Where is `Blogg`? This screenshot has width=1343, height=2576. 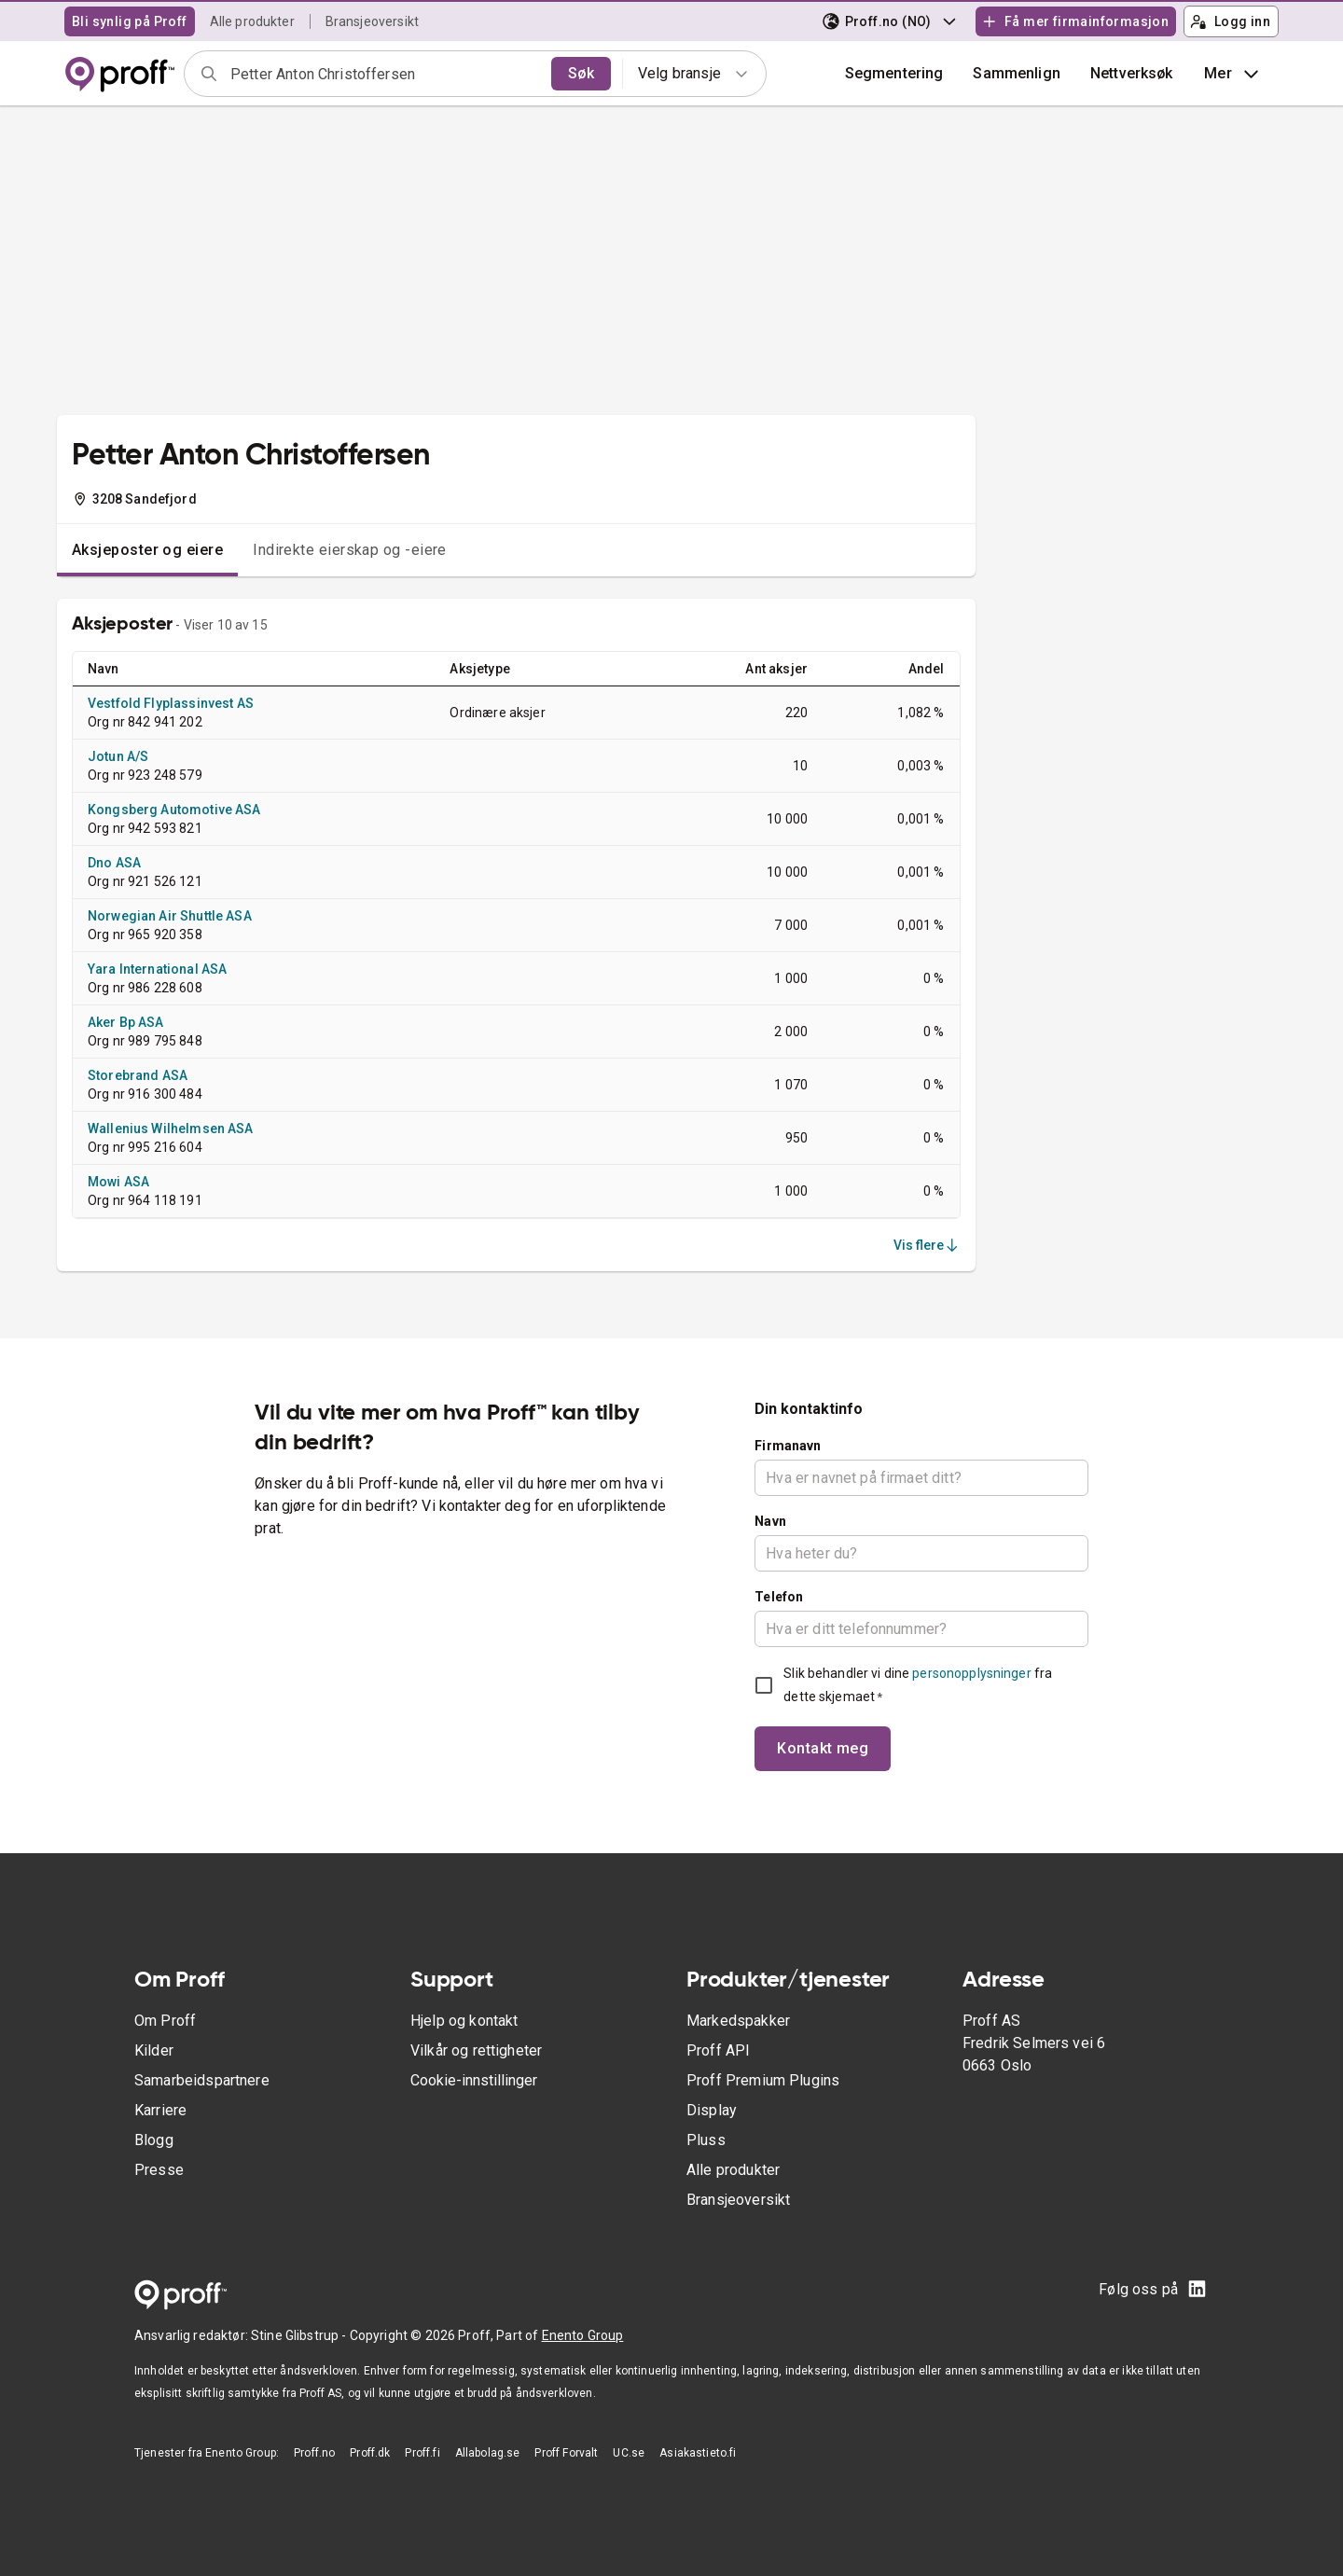 Blogg is located at coordinates (153, 2140).